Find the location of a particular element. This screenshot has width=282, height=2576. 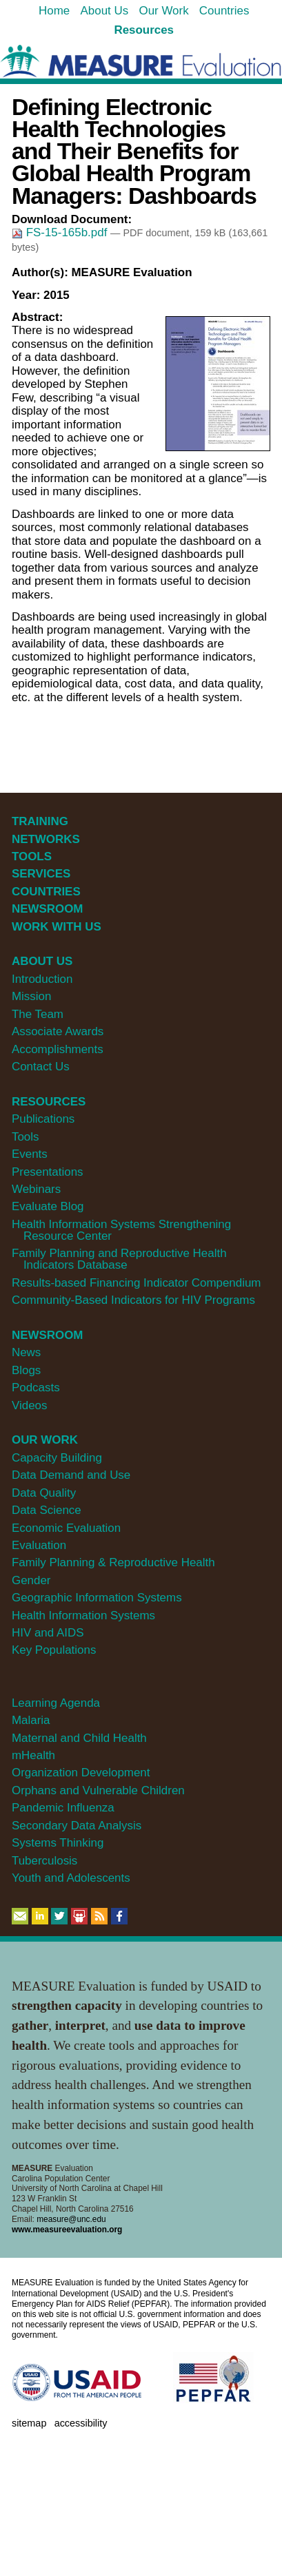

Secondary Data Analysis is located at coordinates (76, 1825).